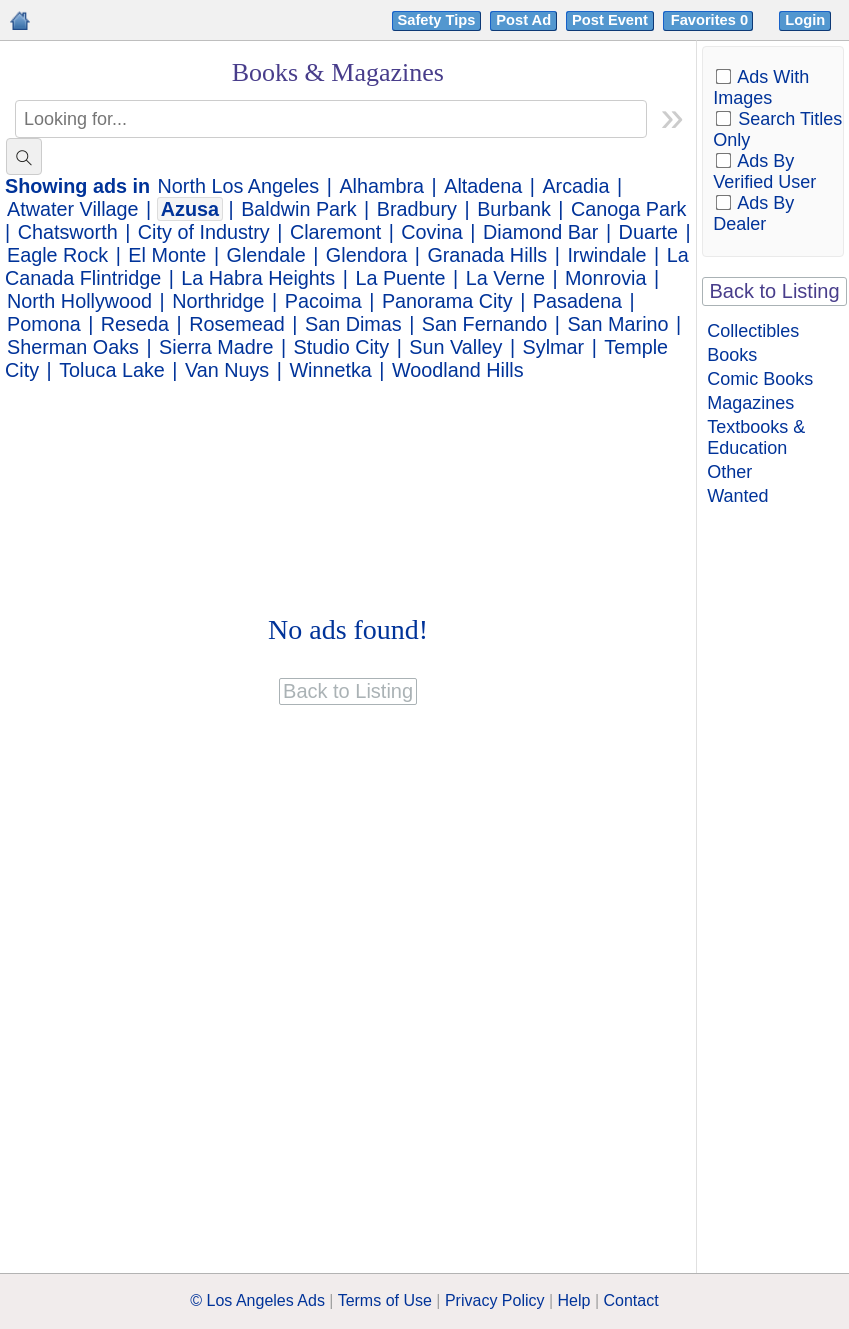  Describe the element at coordinates (554, 347) in the screenshot. I see `Sylmar` at that location.